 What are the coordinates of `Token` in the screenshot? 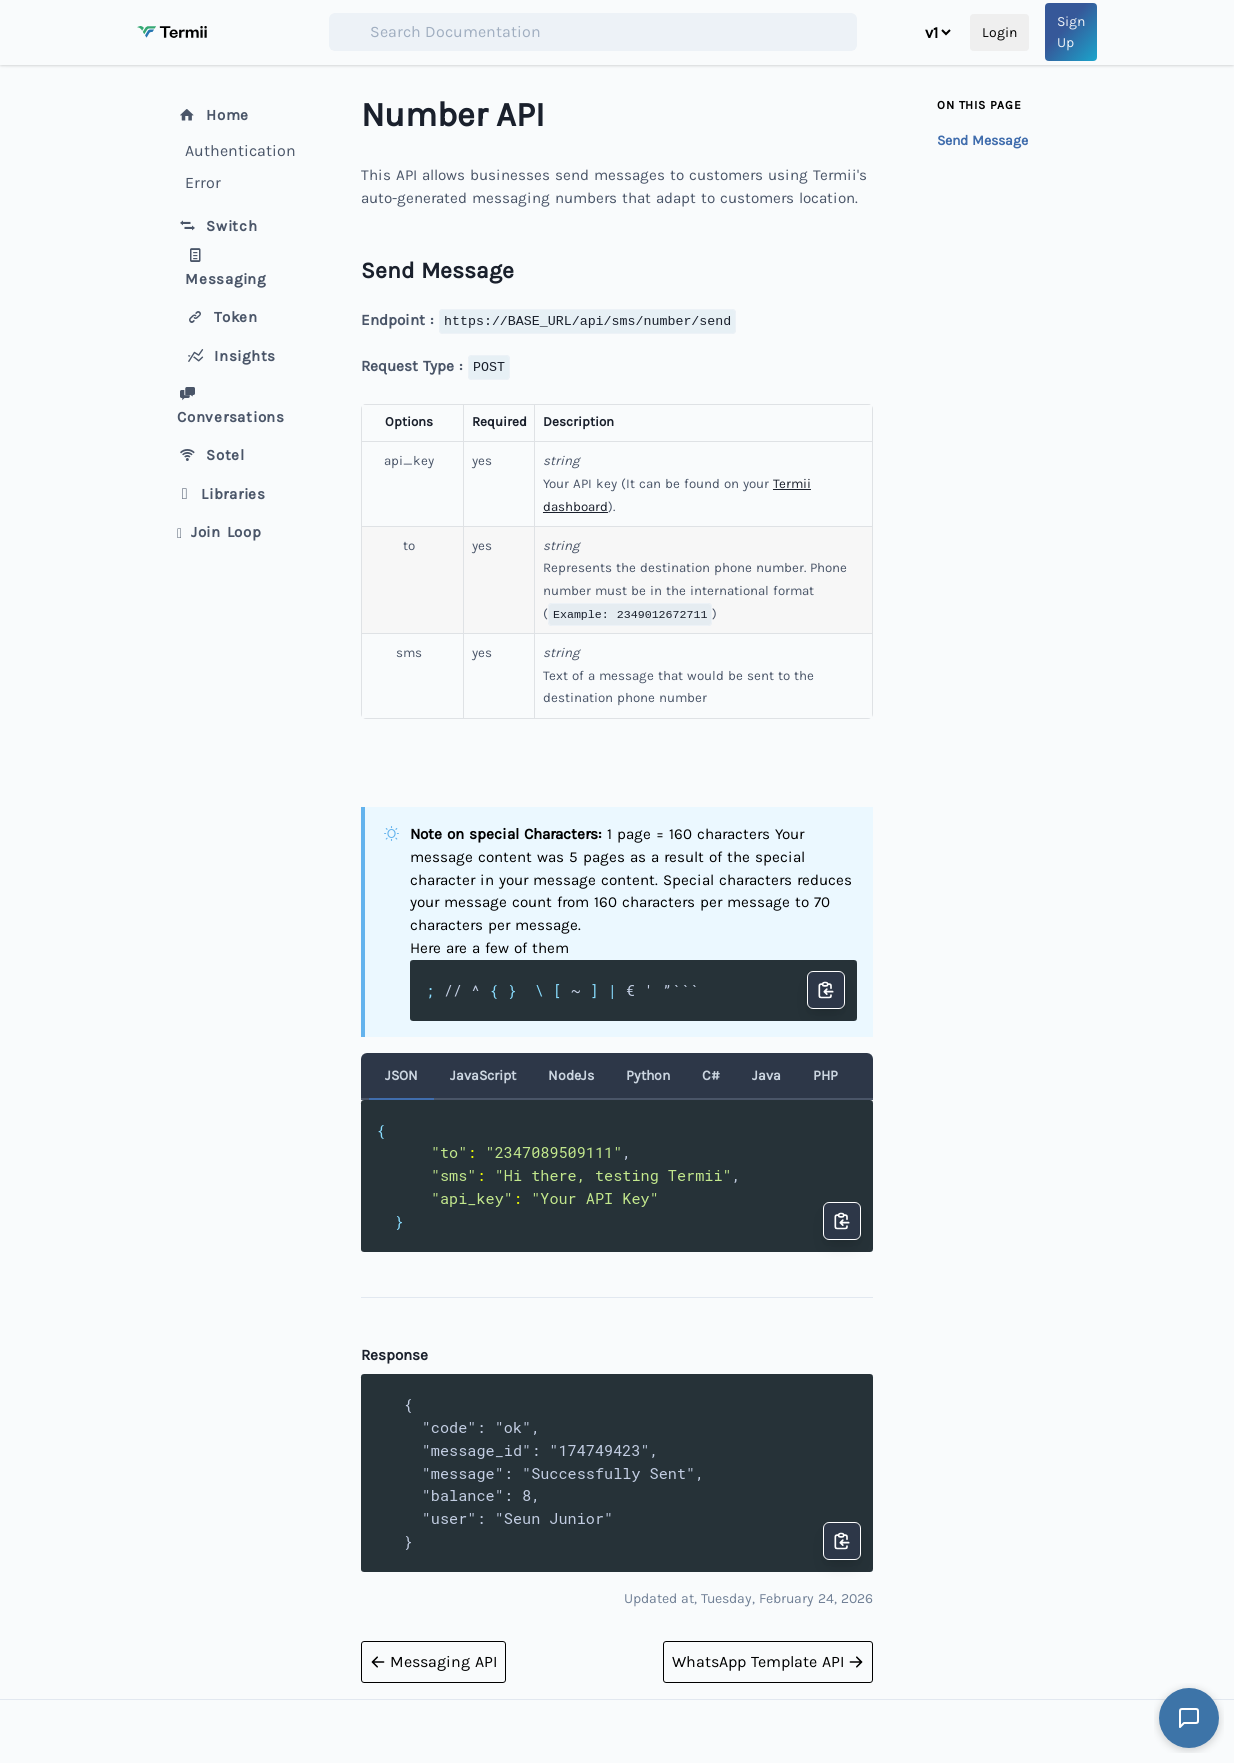 It's located at (221, 317).